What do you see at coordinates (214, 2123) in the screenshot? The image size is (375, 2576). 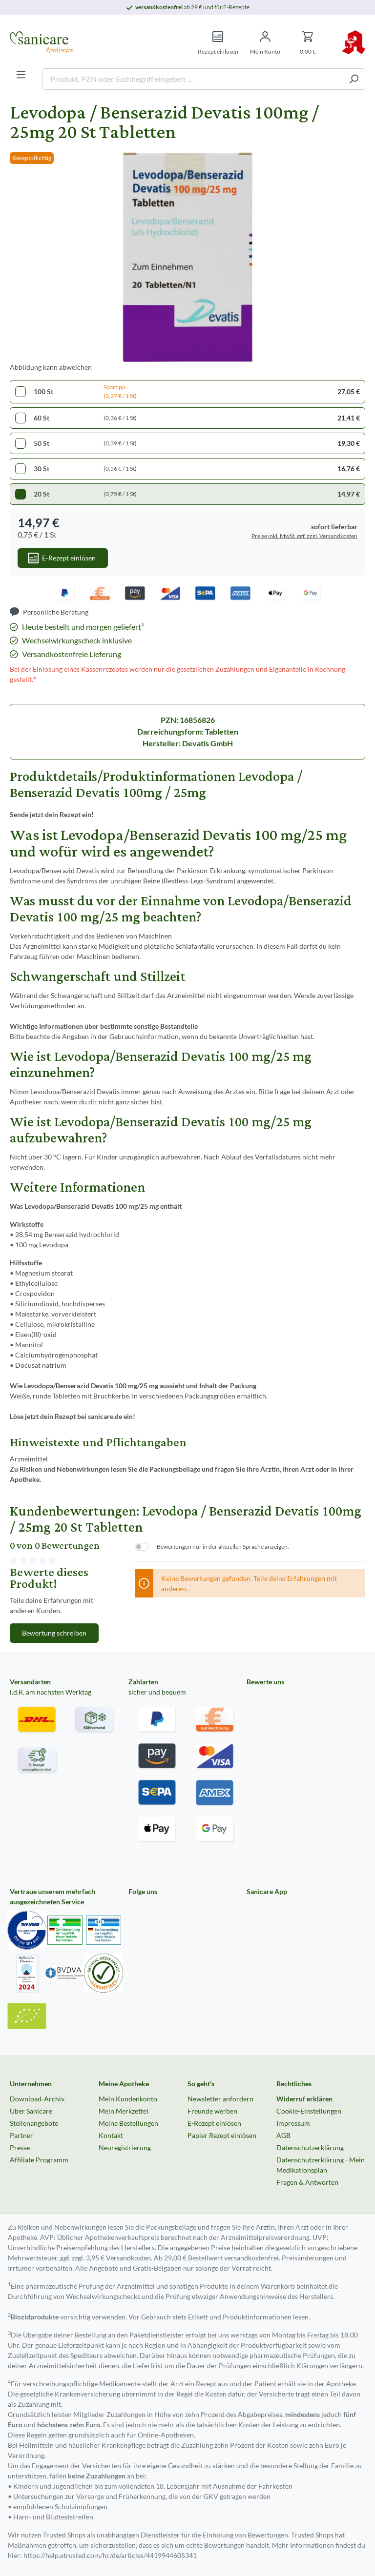 I see `E-Rezept einlösen` at bounding box center [214, 2123].